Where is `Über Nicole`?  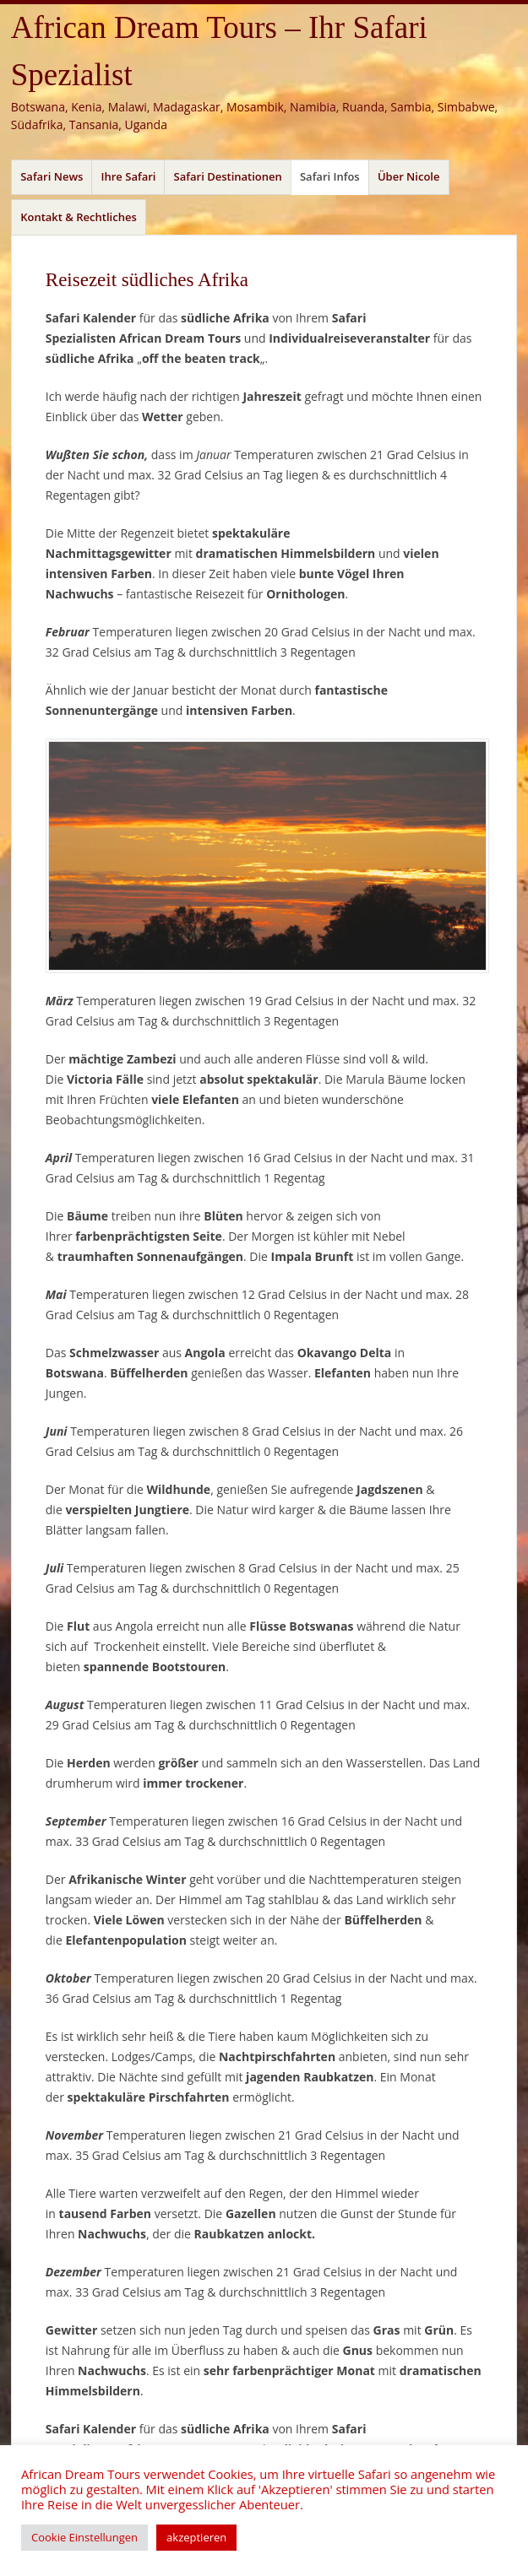 Über Nicole is located at coordinates (409, 176).